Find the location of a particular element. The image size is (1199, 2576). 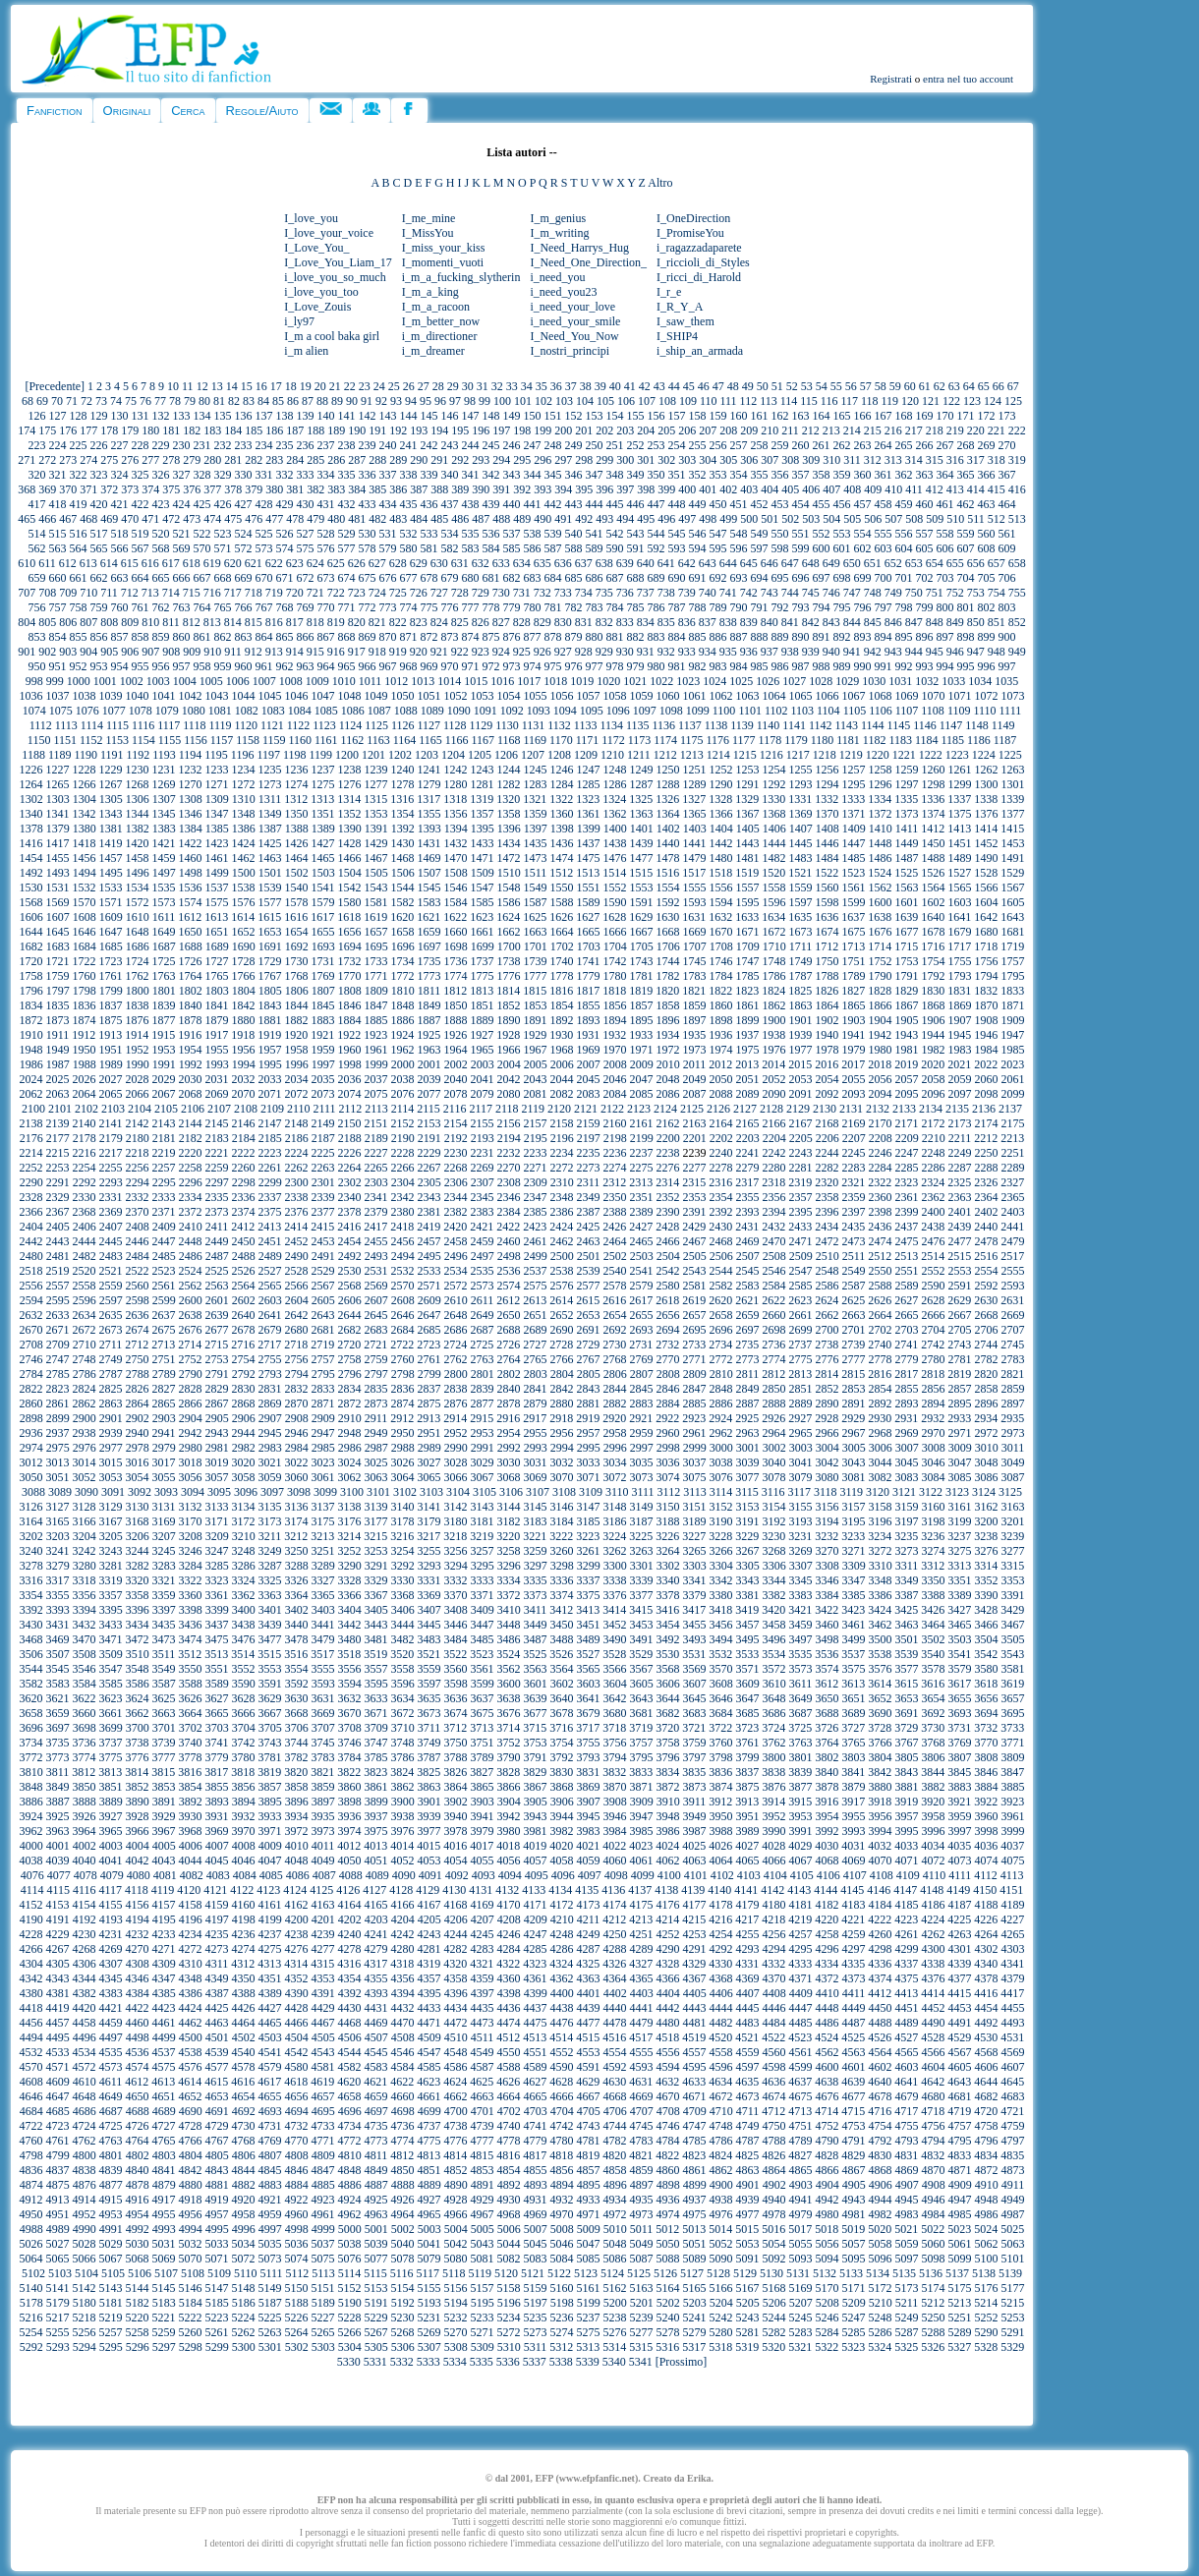

2425 is located at coordinates (588, 1226).